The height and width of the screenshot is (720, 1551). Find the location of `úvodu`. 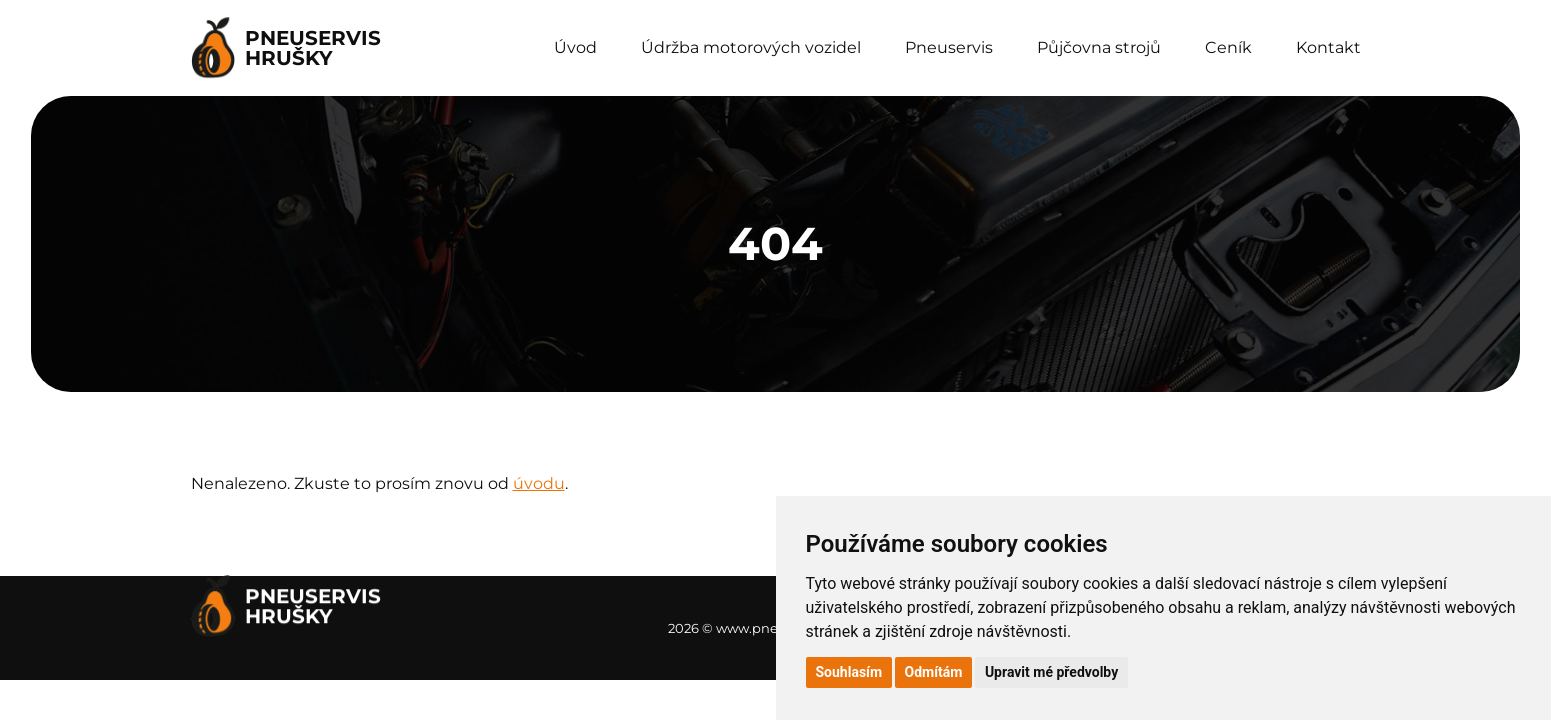

úvodu is located at coordinates (539, 483).